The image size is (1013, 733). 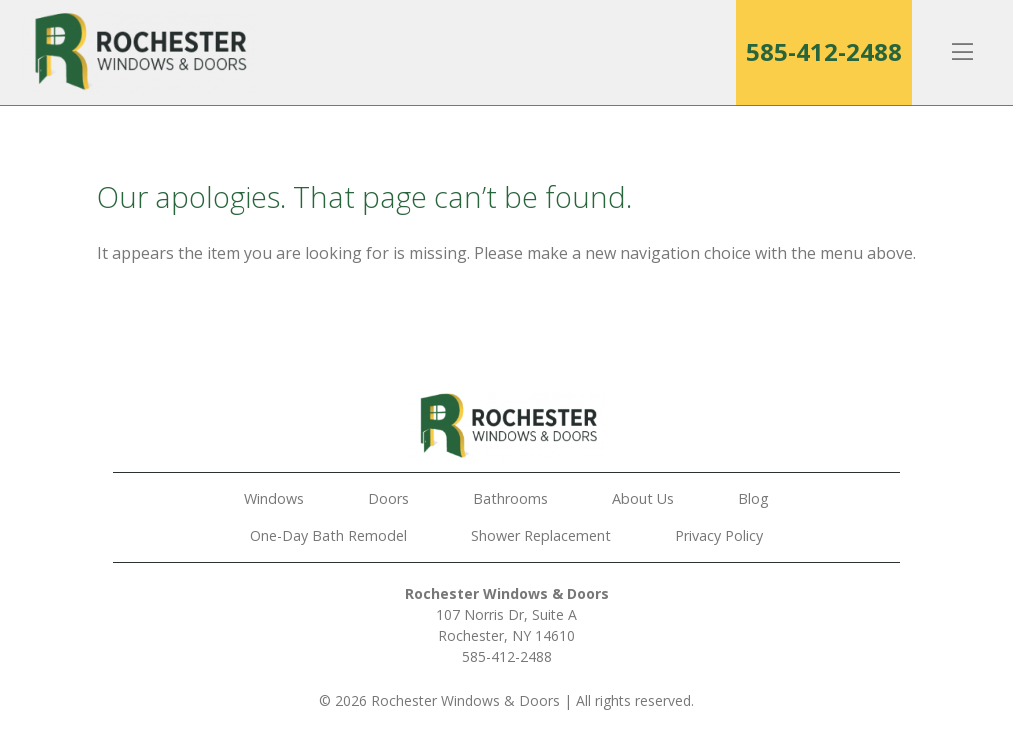 I want to click on Windows, so click(x=274, y=498).